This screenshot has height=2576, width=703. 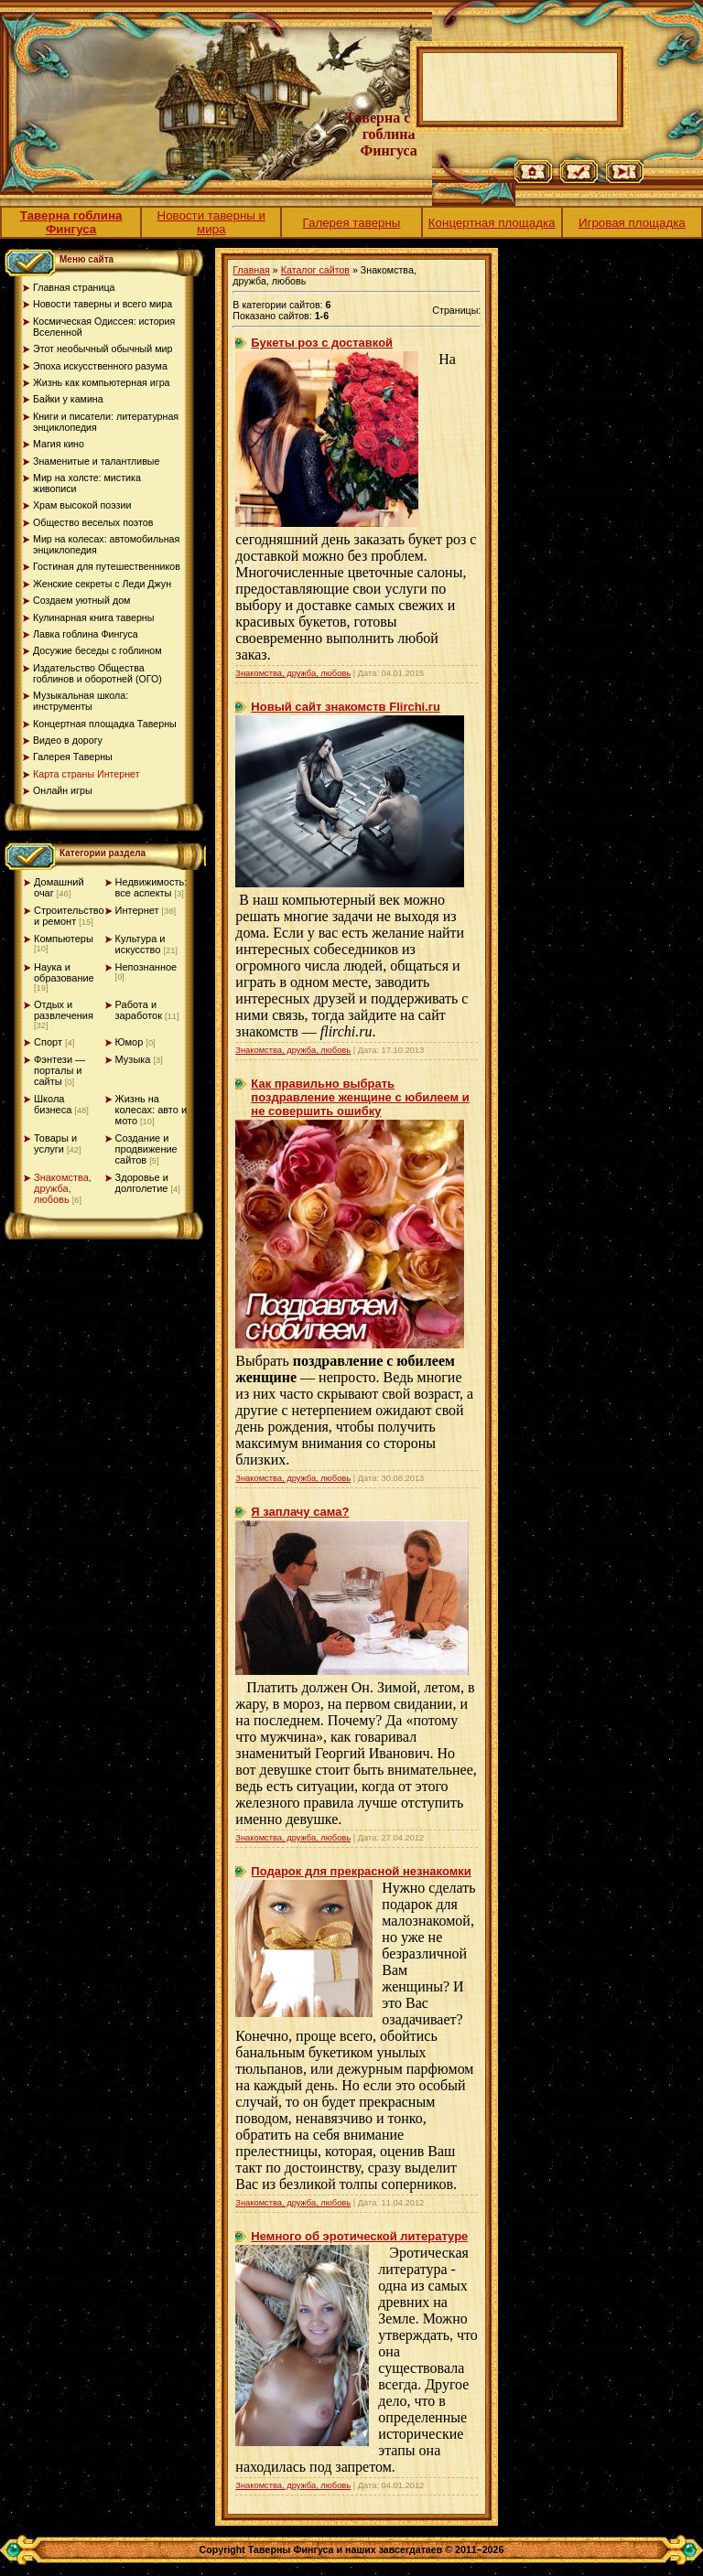 I want to click on Музыка, so click(x=133, y=1059).